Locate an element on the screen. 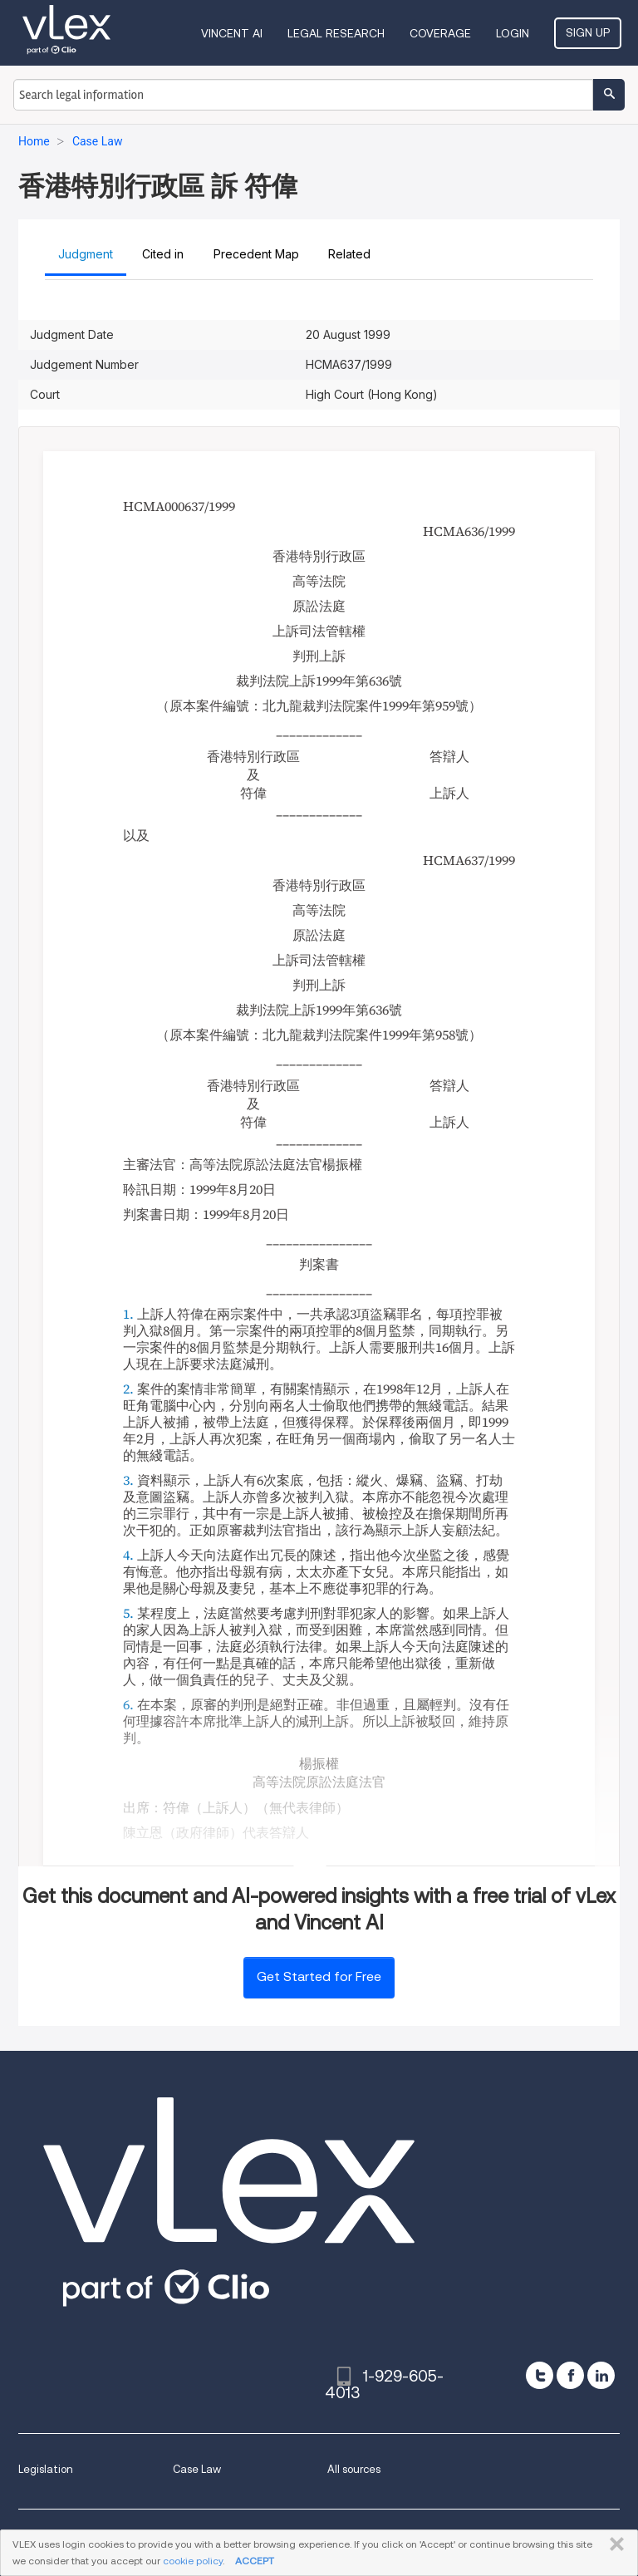  [linkedin] is located at coordinates (601, 2375).